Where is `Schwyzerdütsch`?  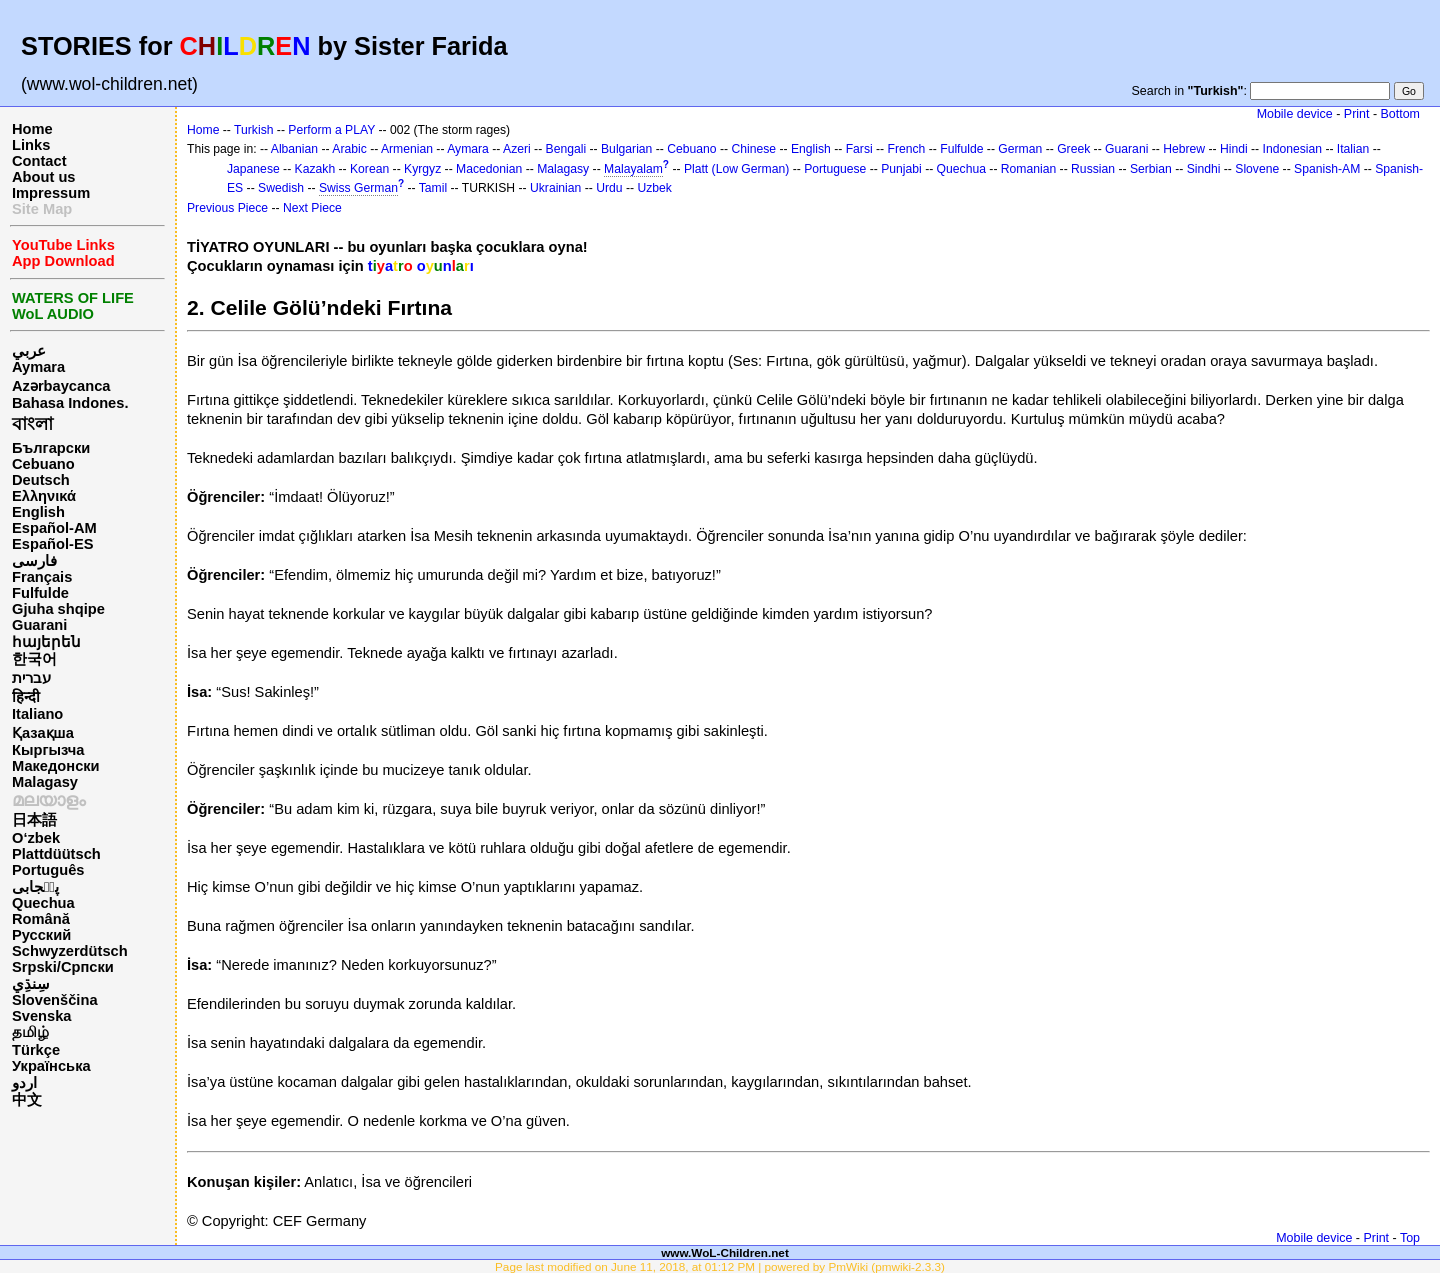 Schwyzerdütsch is located at coordinates (70, 951).